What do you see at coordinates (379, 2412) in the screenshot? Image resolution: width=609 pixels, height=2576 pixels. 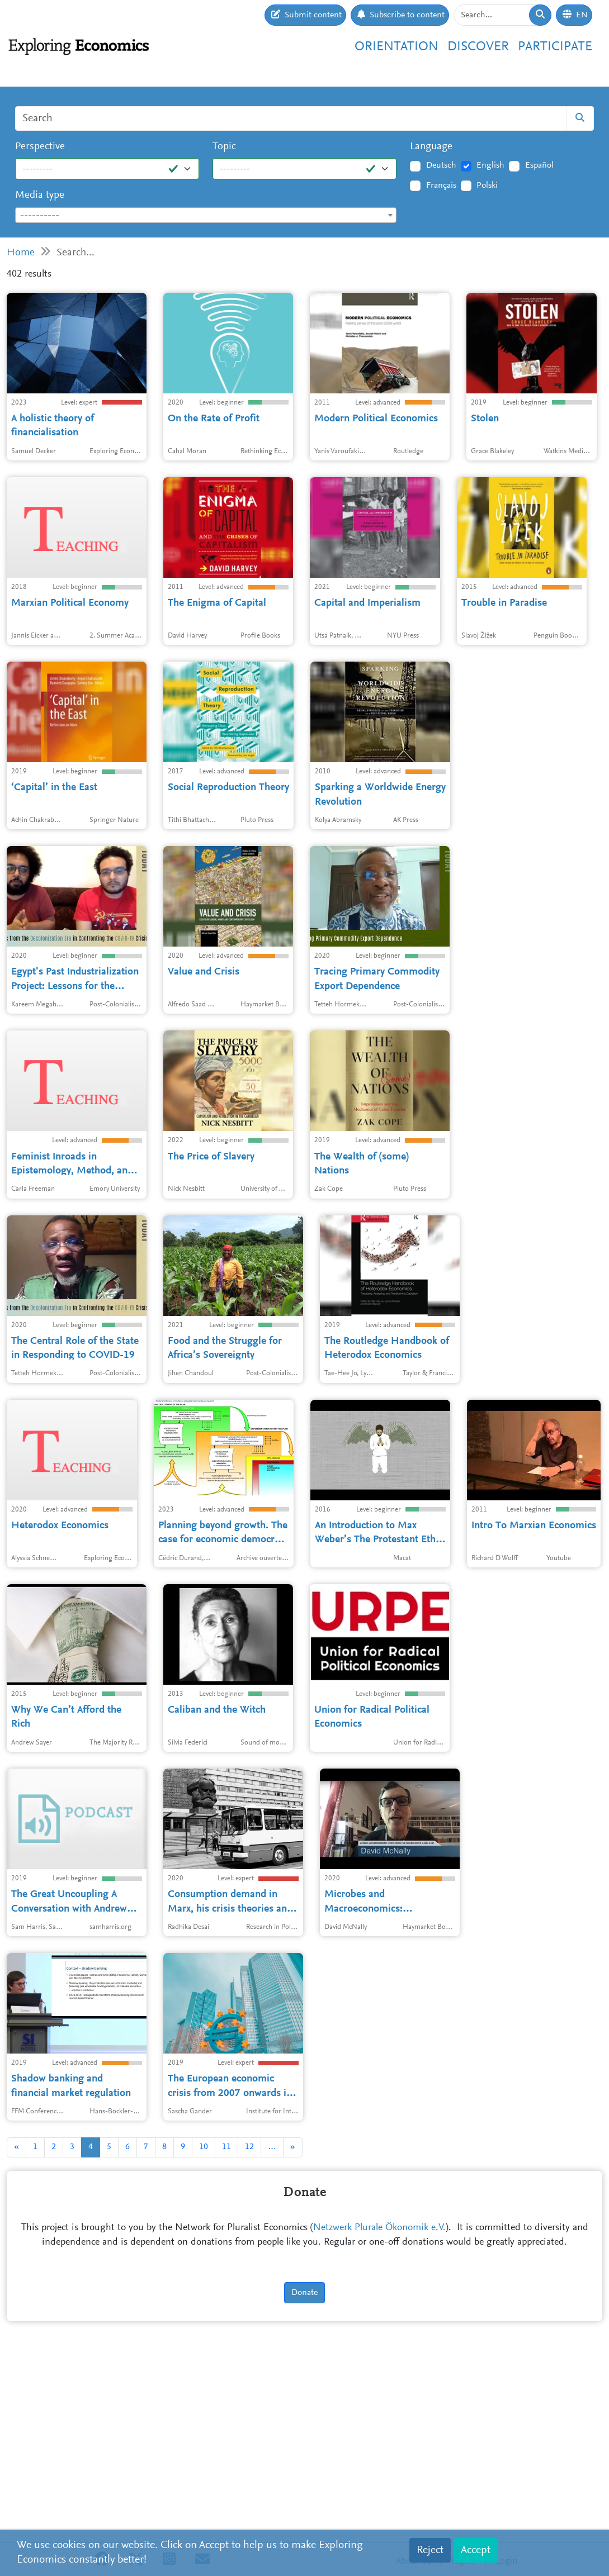 I see `Netzwerk Plurale Ökonomik e.V.` at bounding box center [379, 2412].